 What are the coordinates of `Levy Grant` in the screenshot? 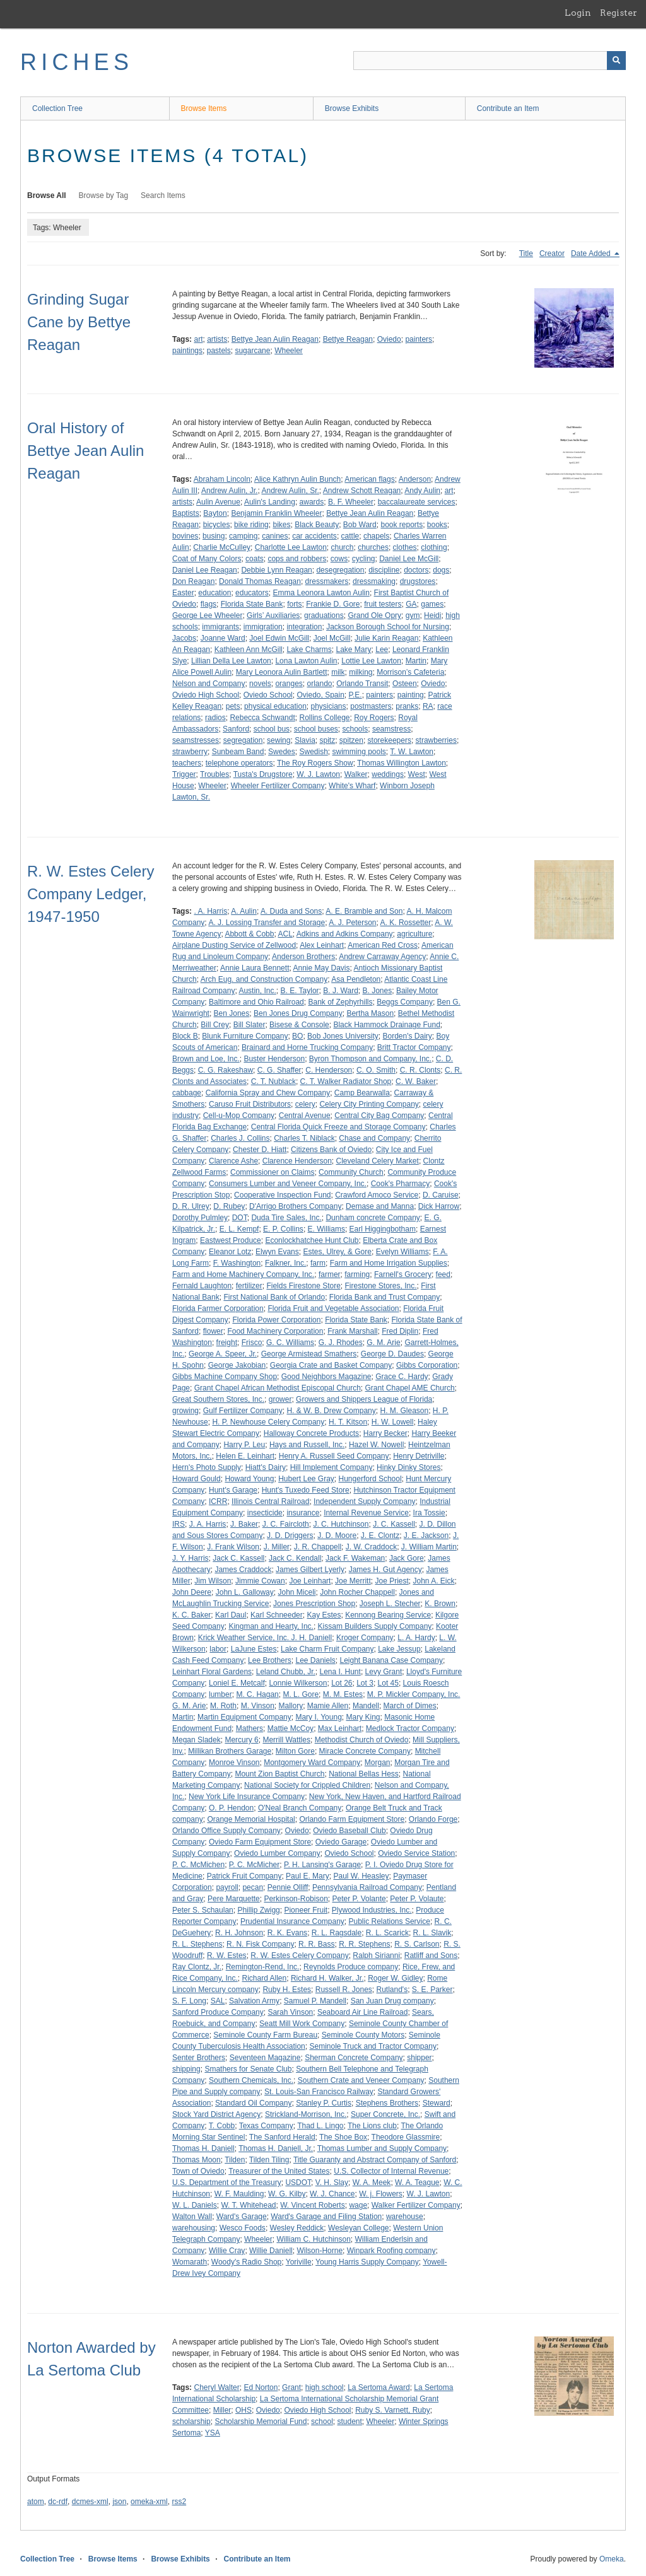 It's located at (383, 1671).